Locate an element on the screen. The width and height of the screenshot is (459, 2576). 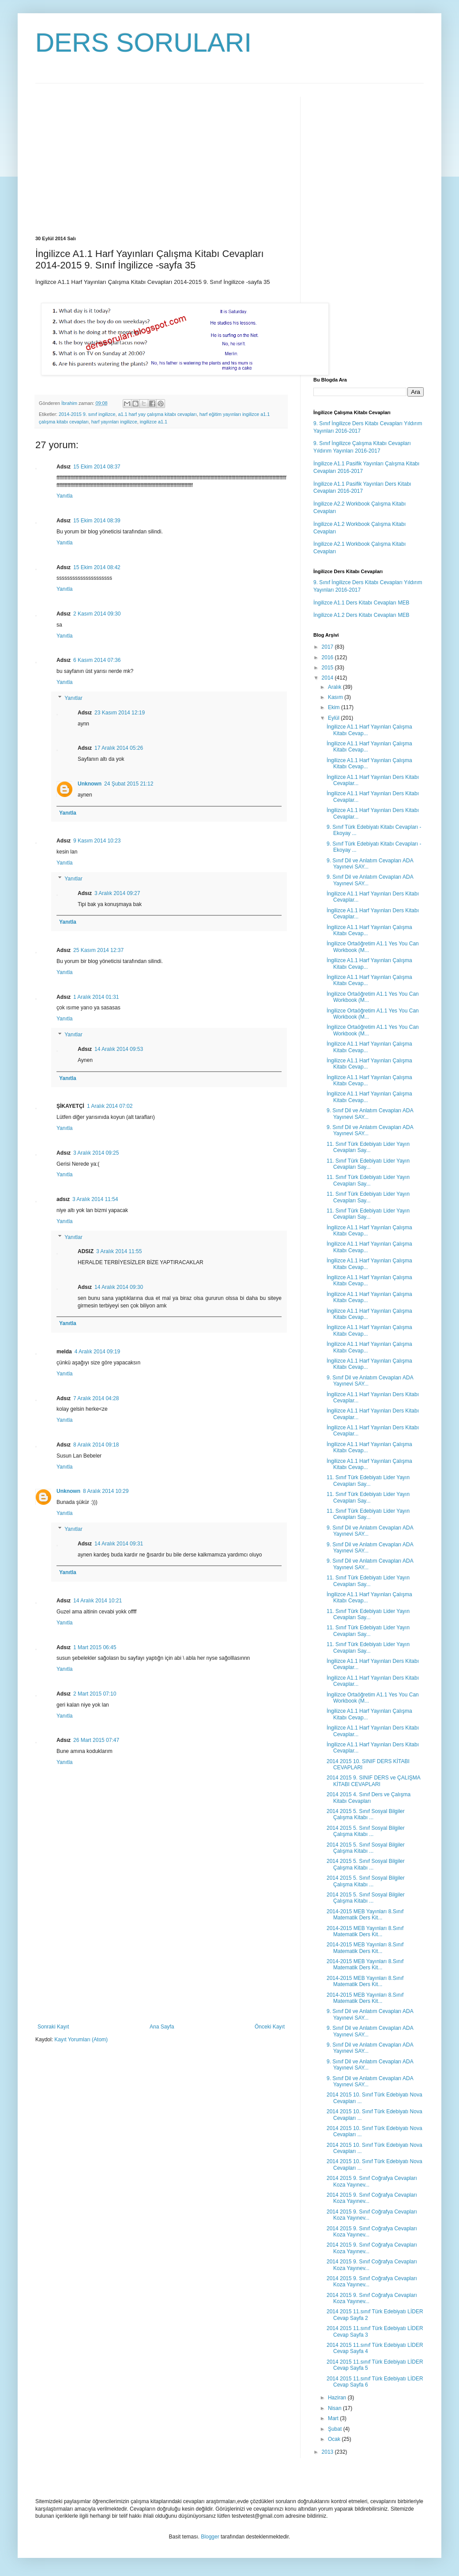
Önceki Kayıt is located at coordinates (270, 2027).